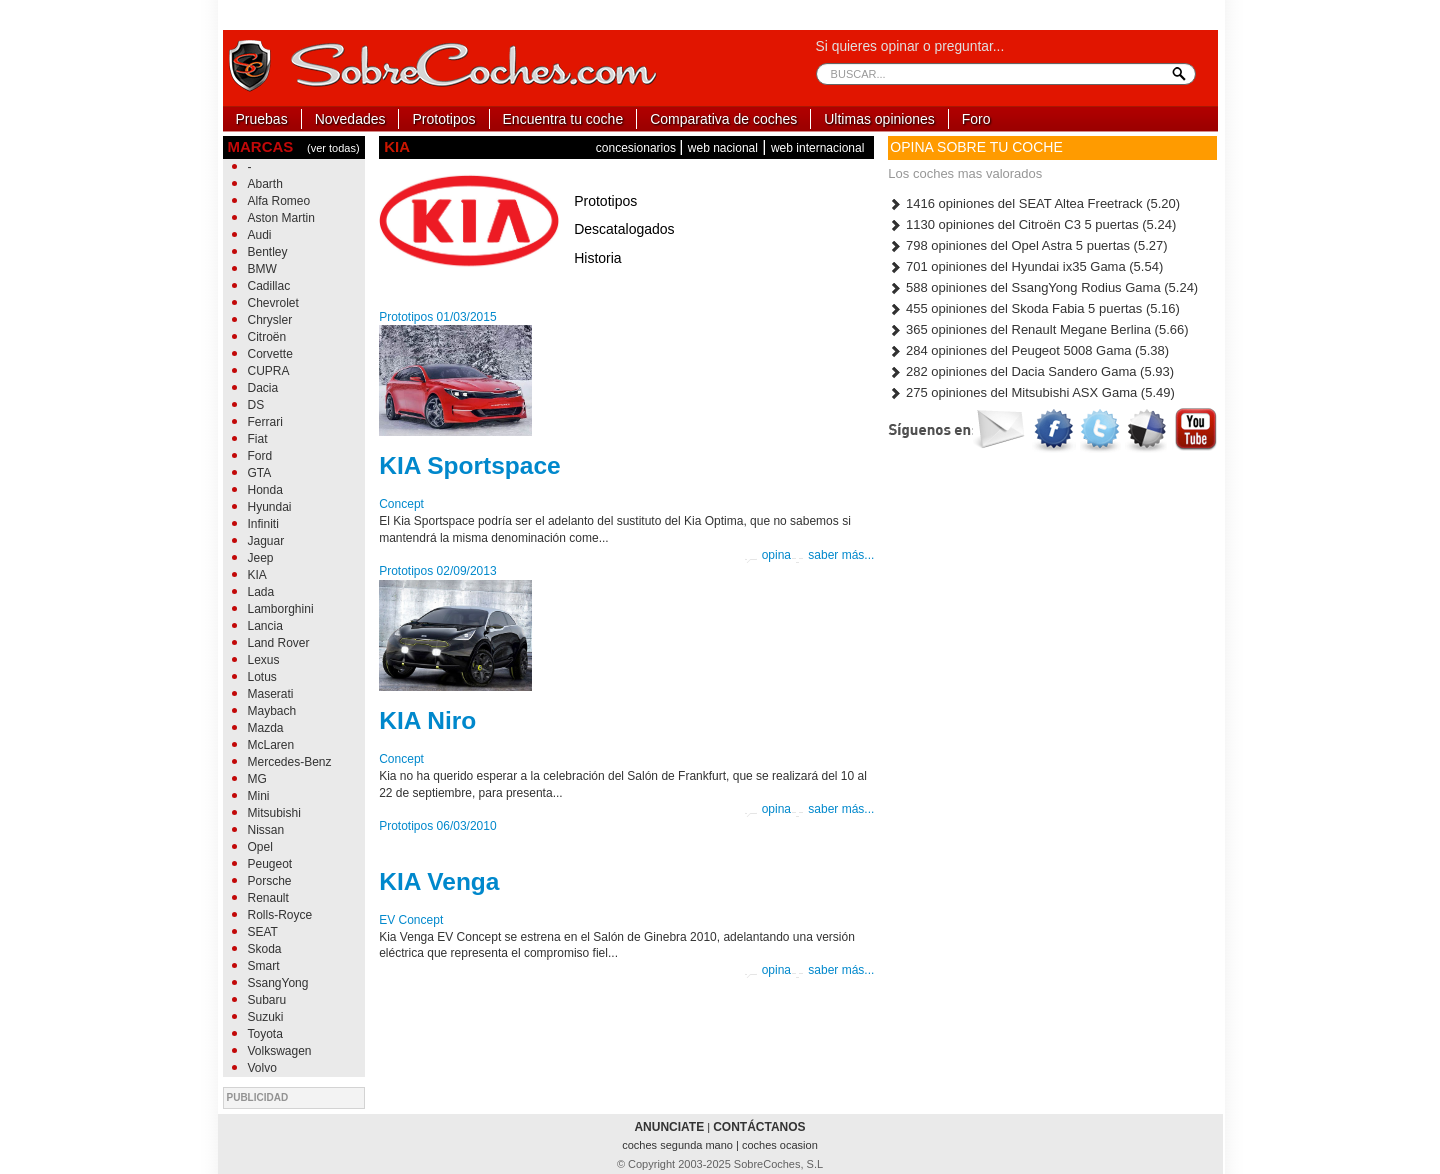 Image resolution: width=1440 pixels, height=1174 pixels. I want to click on Mazda, so click(266, 728).